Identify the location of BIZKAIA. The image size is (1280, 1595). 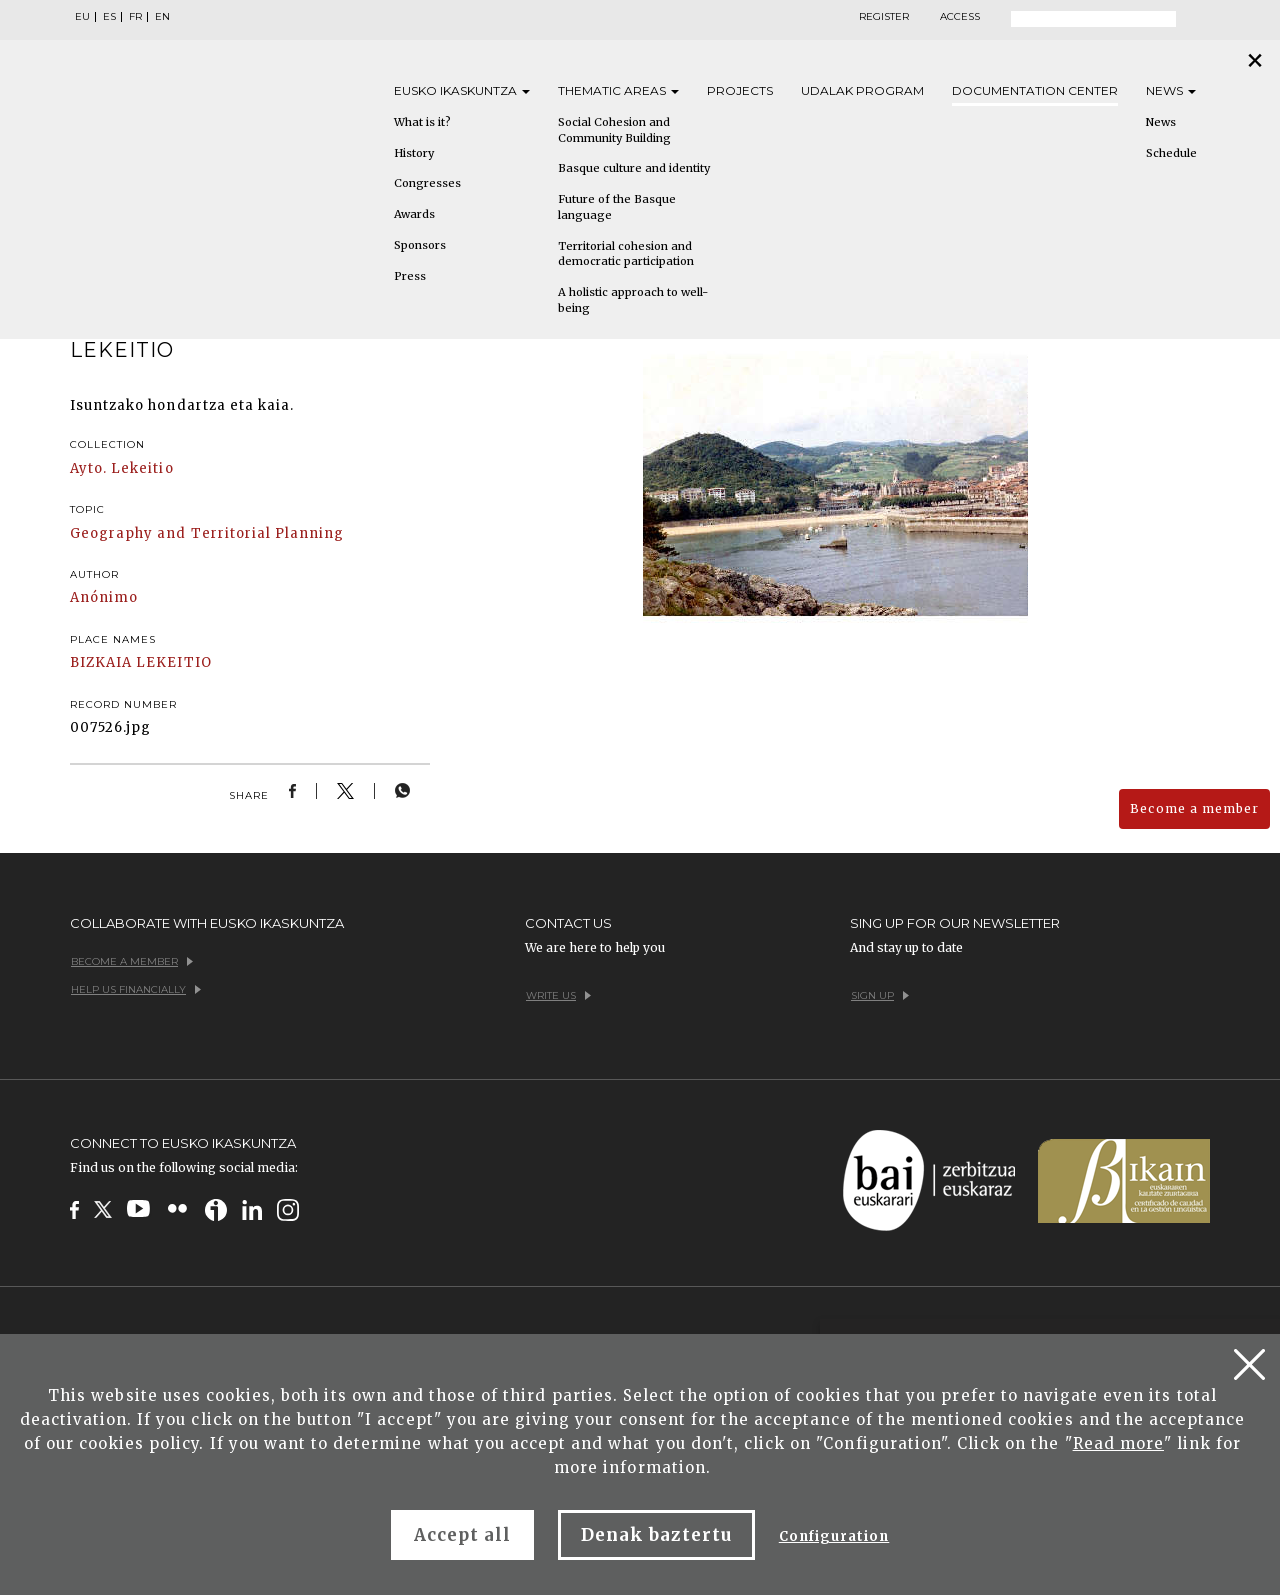
(101, 662).